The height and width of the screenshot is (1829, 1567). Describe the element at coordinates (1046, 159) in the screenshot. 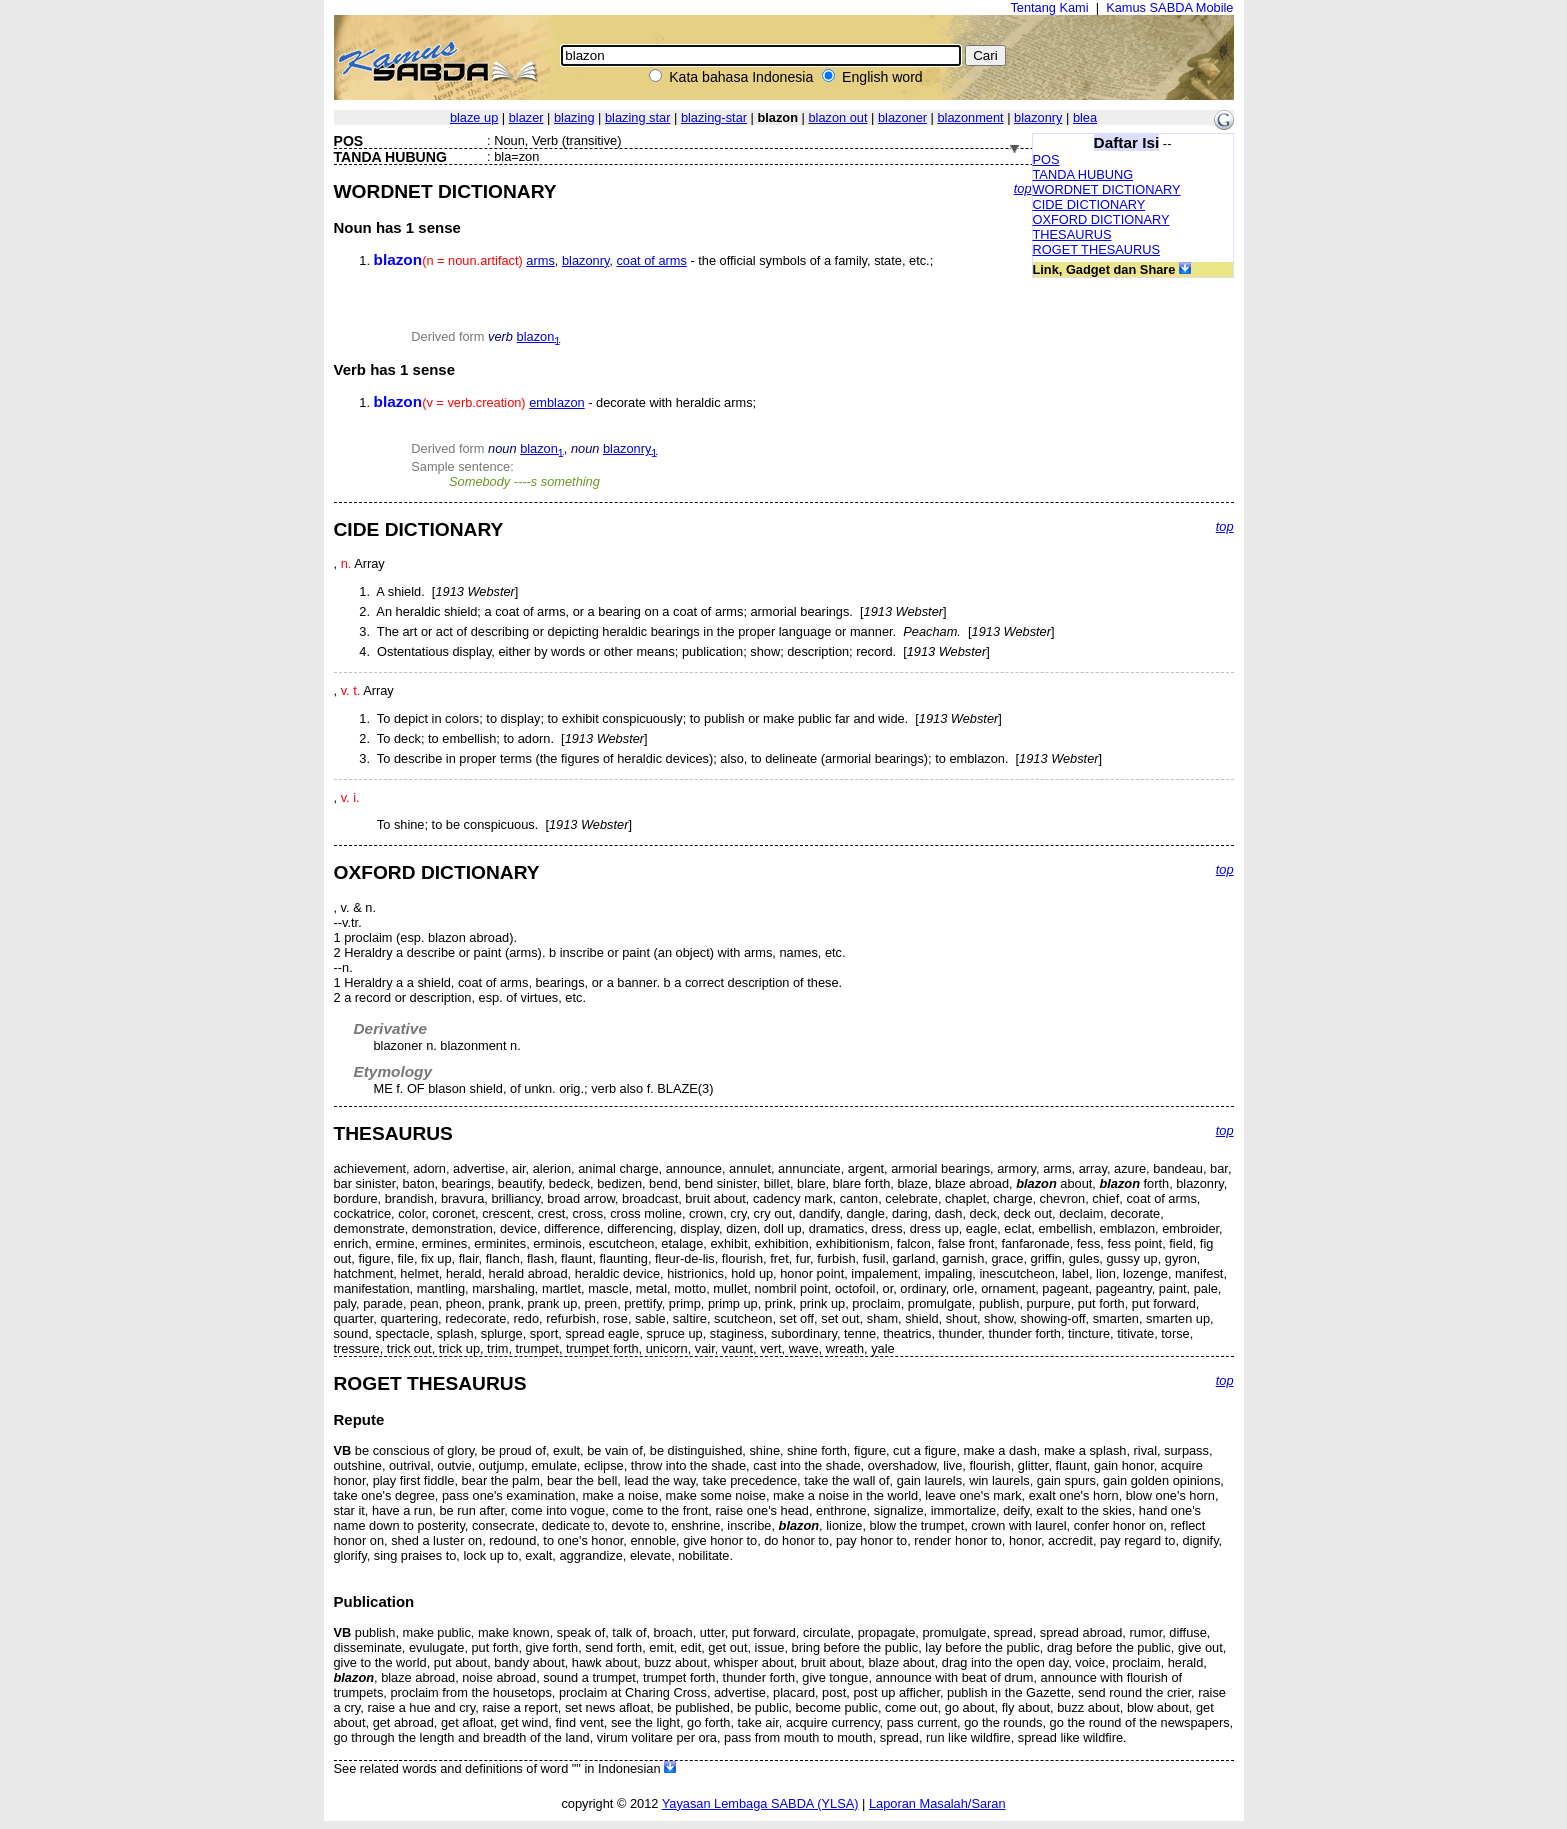

I see `POS` at that location.